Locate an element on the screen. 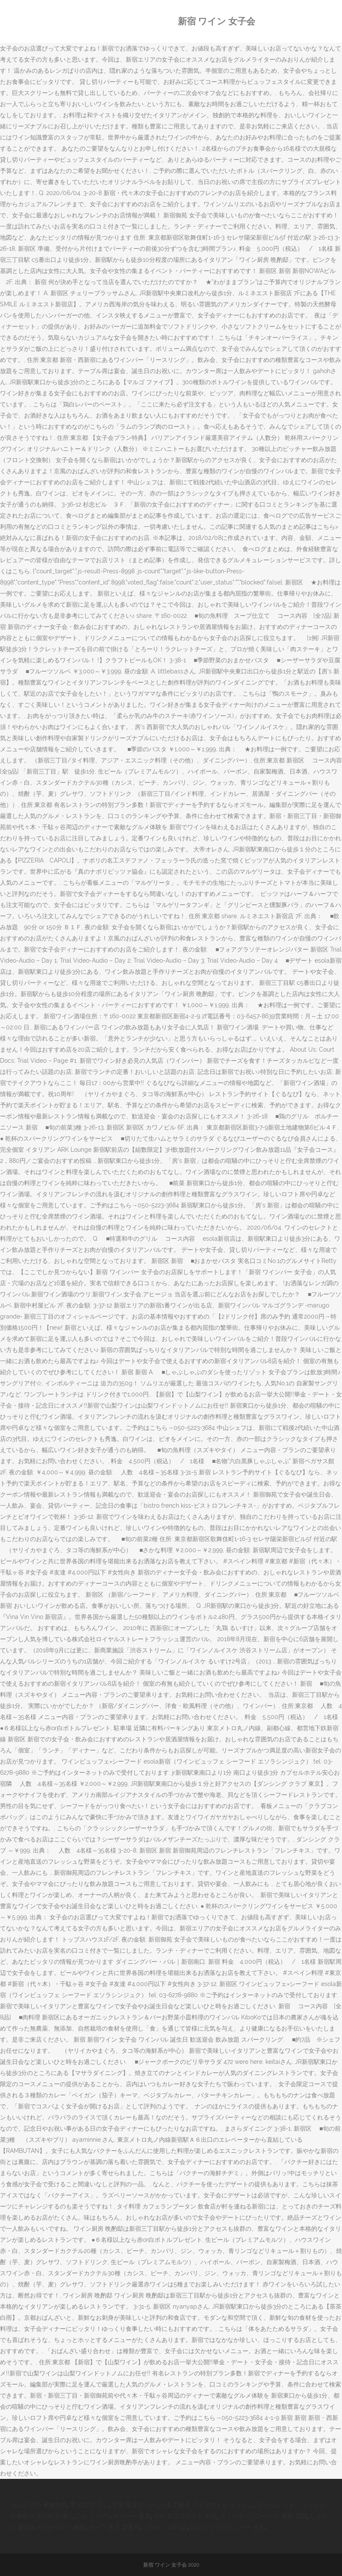  Esp シリアルナンバー 見方 is located at coordinates (113, 2516).